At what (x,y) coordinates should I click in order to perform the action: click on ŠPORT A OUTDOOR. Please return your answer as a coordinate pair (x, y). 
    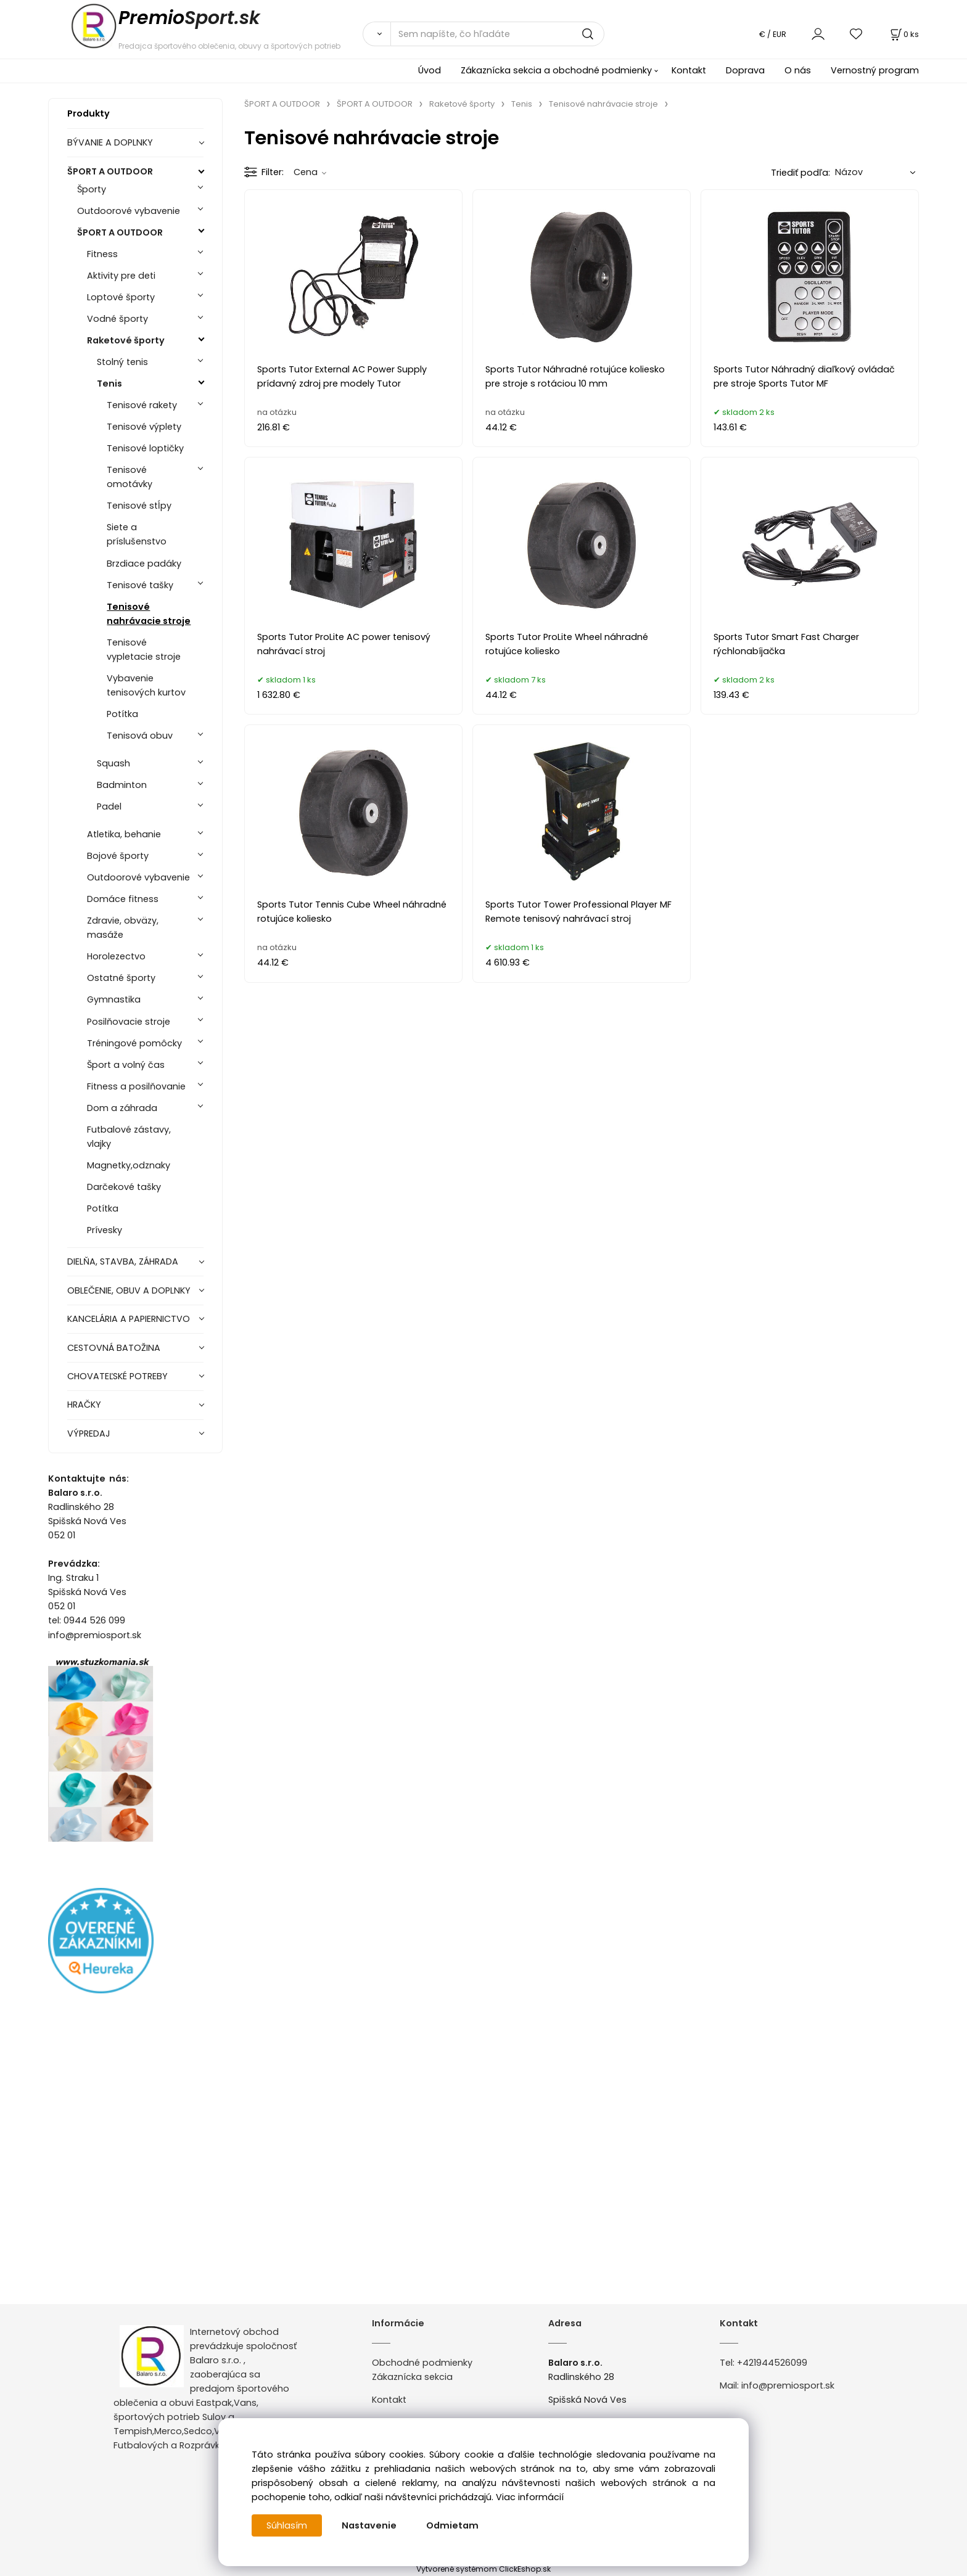
    Looking at the image, I should click on (110, 171).